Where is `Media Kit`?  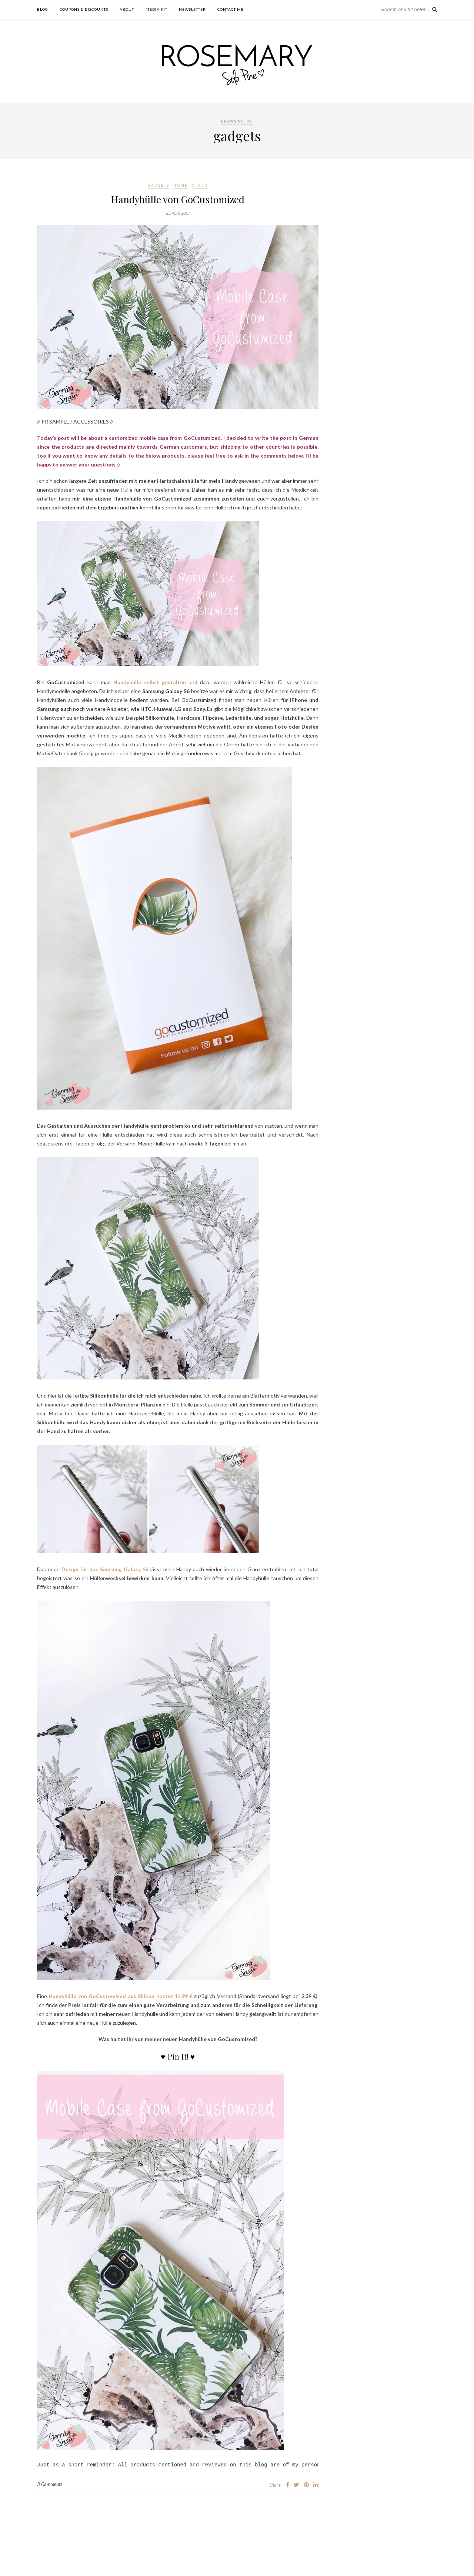
Media Kit is located at coordinates (156, 9).